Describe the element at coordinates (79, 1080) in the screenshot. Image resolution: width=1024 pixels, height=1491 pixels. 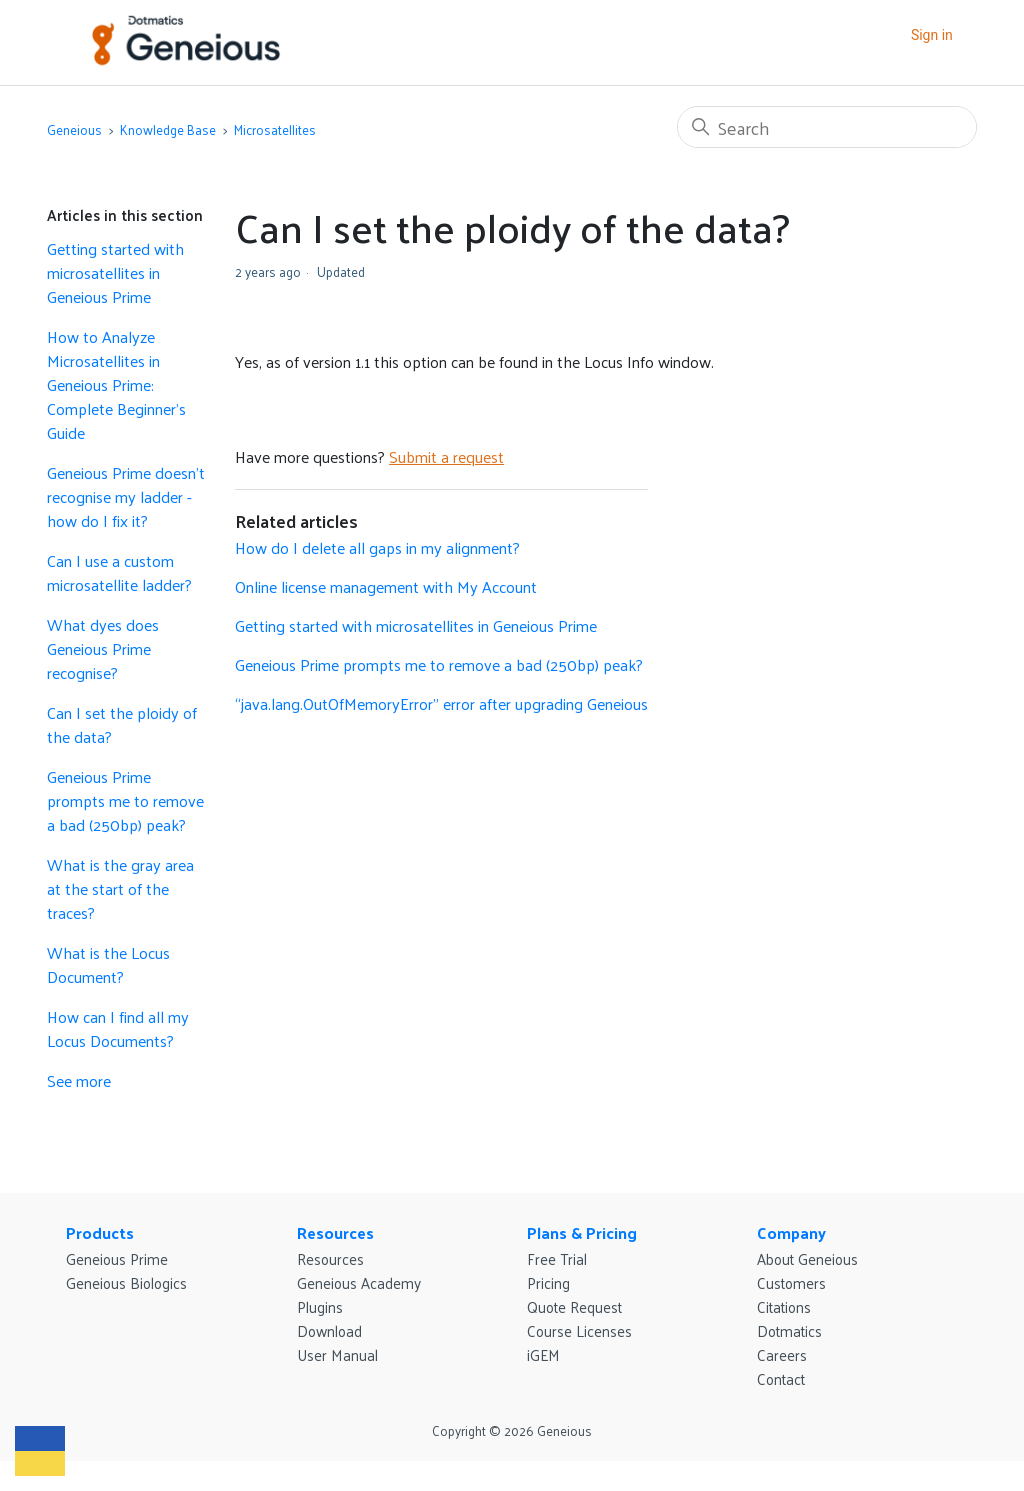
I see `See more` at that location.